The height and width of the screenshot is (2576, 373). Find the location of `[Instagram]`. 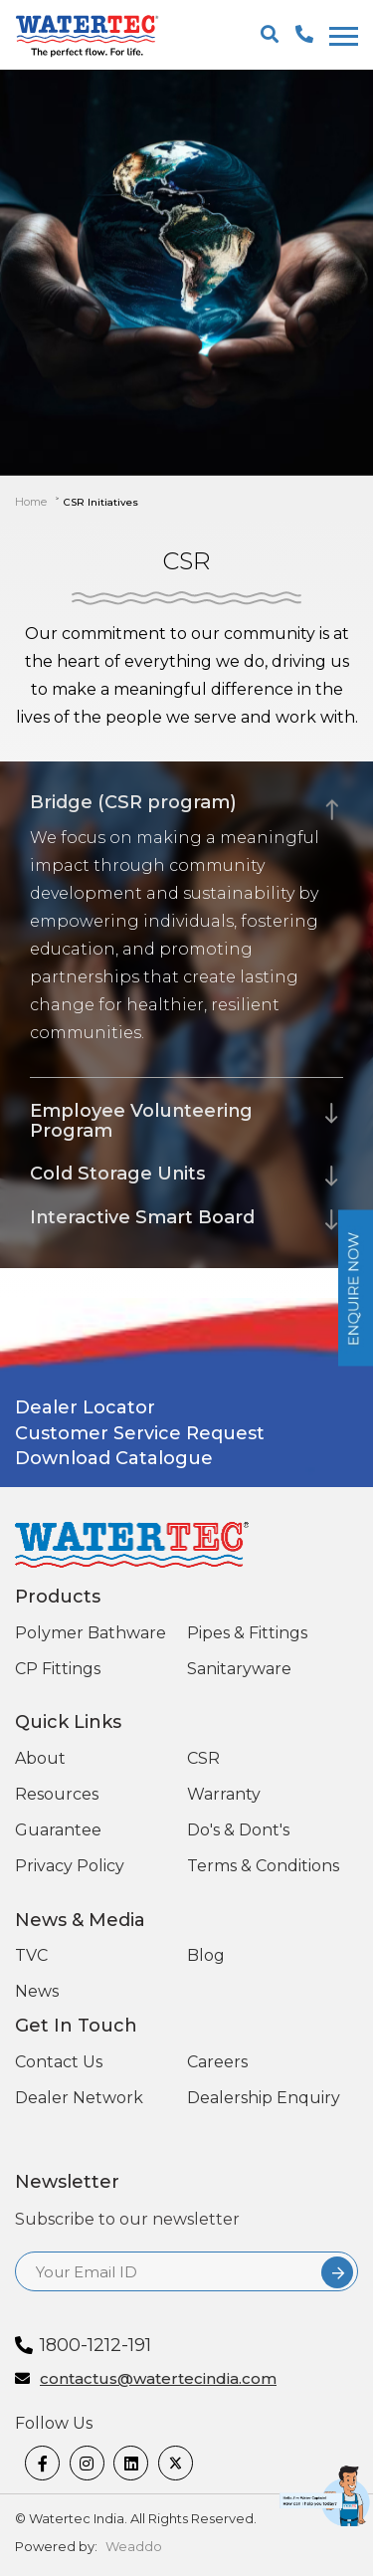

[Instagram] is located at coordinates (87, 2463).